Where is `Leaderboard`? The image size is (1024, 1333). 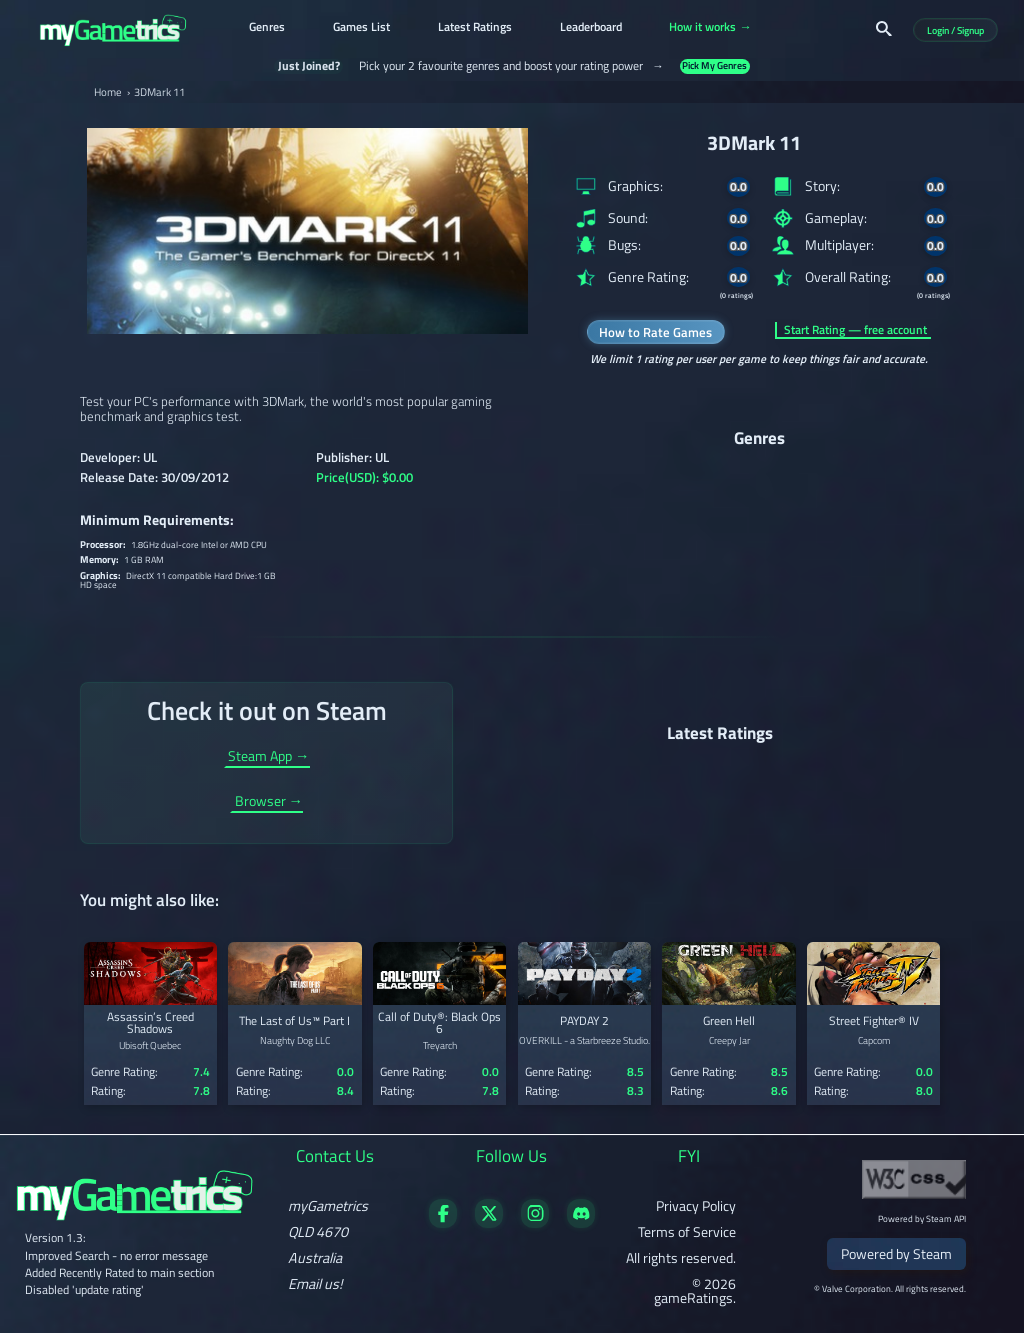
Leaderboard is located at coordinates (591, 28).